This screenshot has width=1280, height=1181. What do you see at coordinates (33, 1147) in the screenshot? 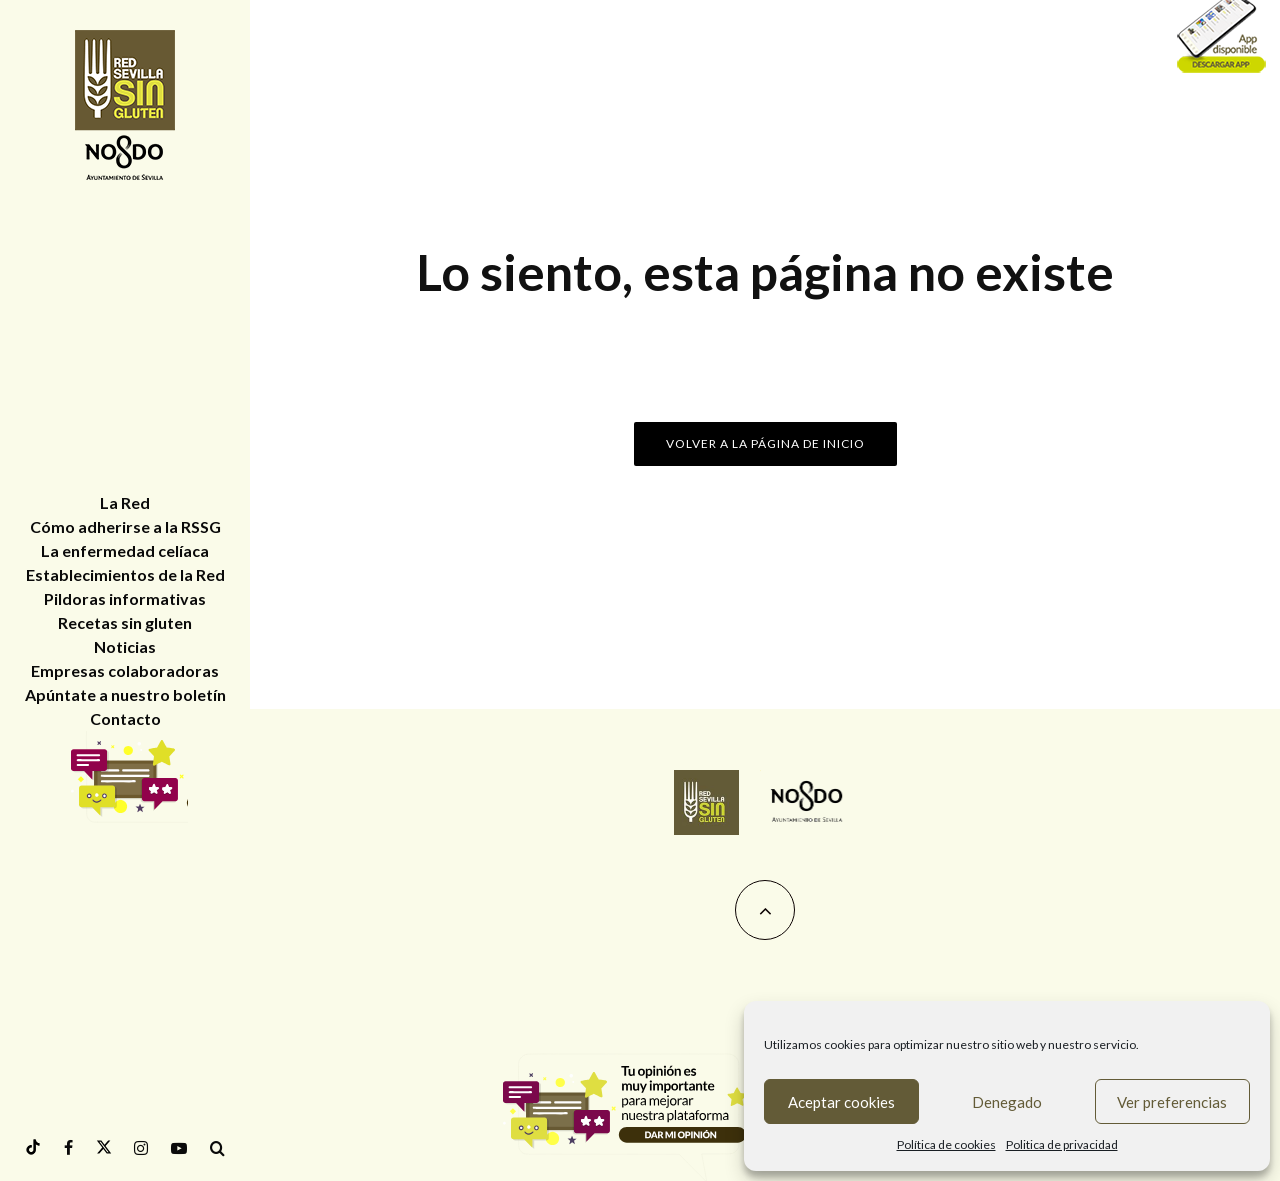
I see `[tiktok]` at bounding box center [33, 1147].